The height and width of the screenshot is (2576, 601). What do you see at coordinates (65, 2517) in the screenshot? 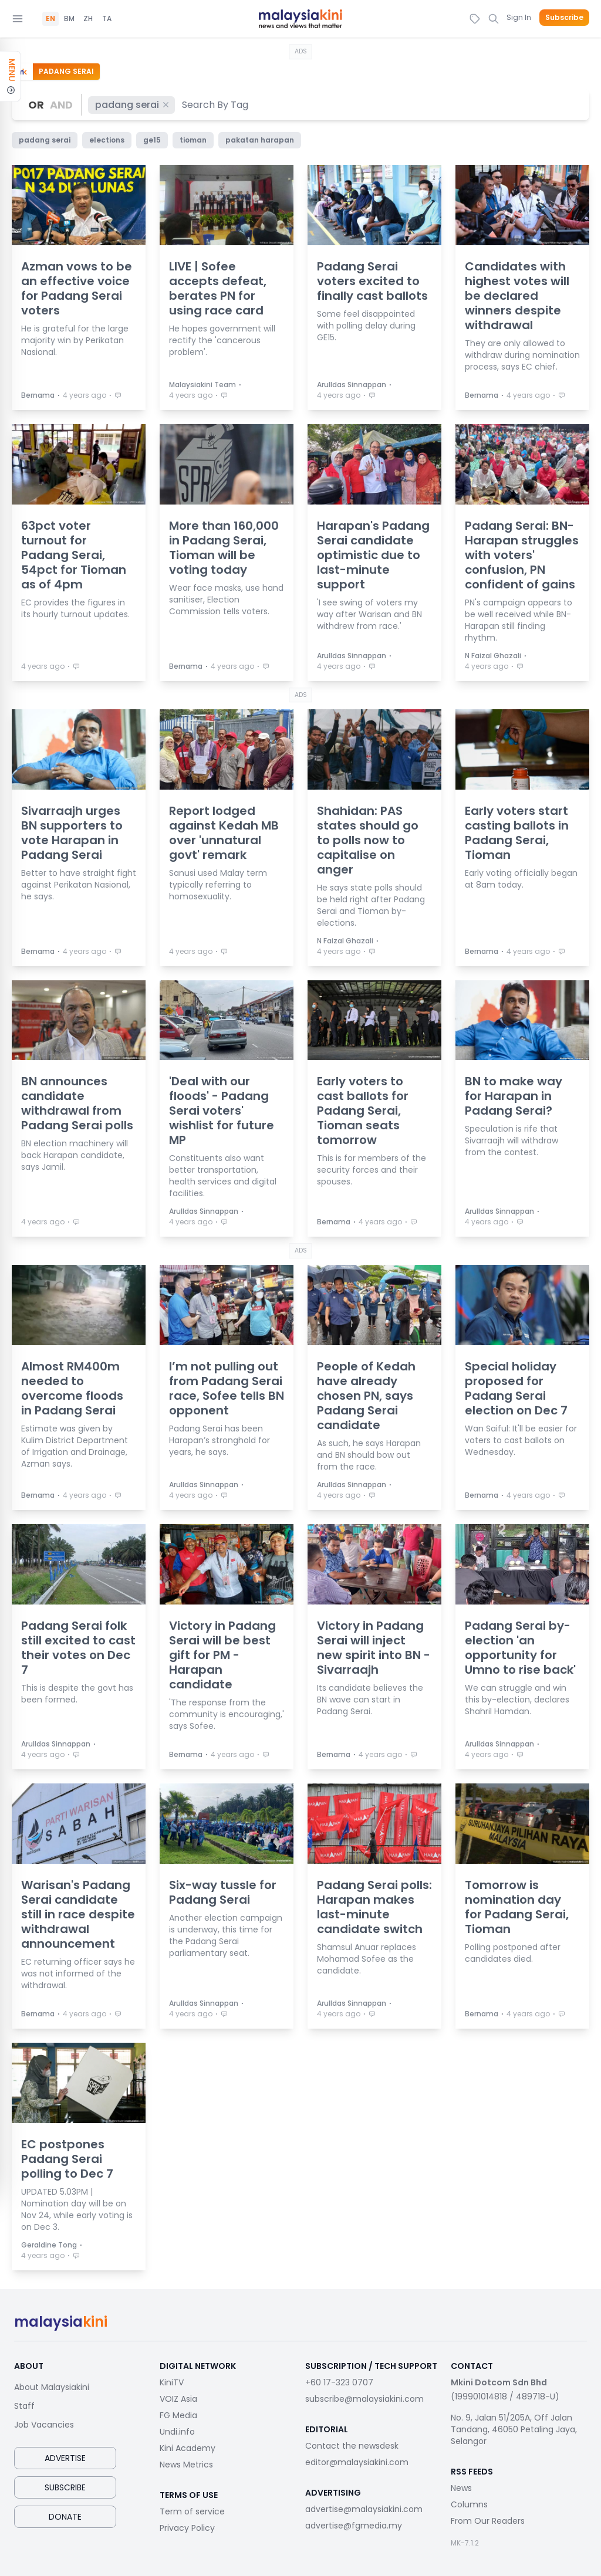
I see `Donate` at bounding box center [65, 2517].